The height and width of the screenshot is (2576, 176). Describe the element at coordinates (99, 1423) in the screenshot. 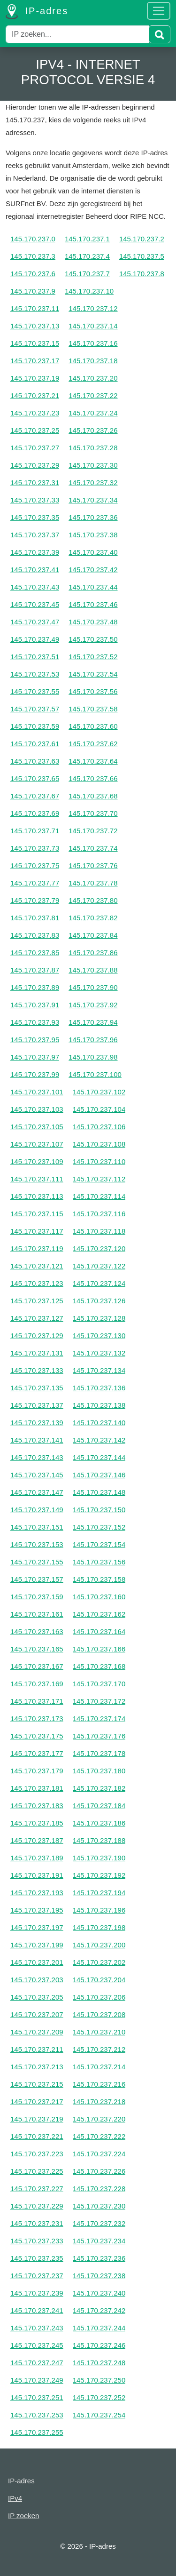

I see `145.170.237.140` at that location.